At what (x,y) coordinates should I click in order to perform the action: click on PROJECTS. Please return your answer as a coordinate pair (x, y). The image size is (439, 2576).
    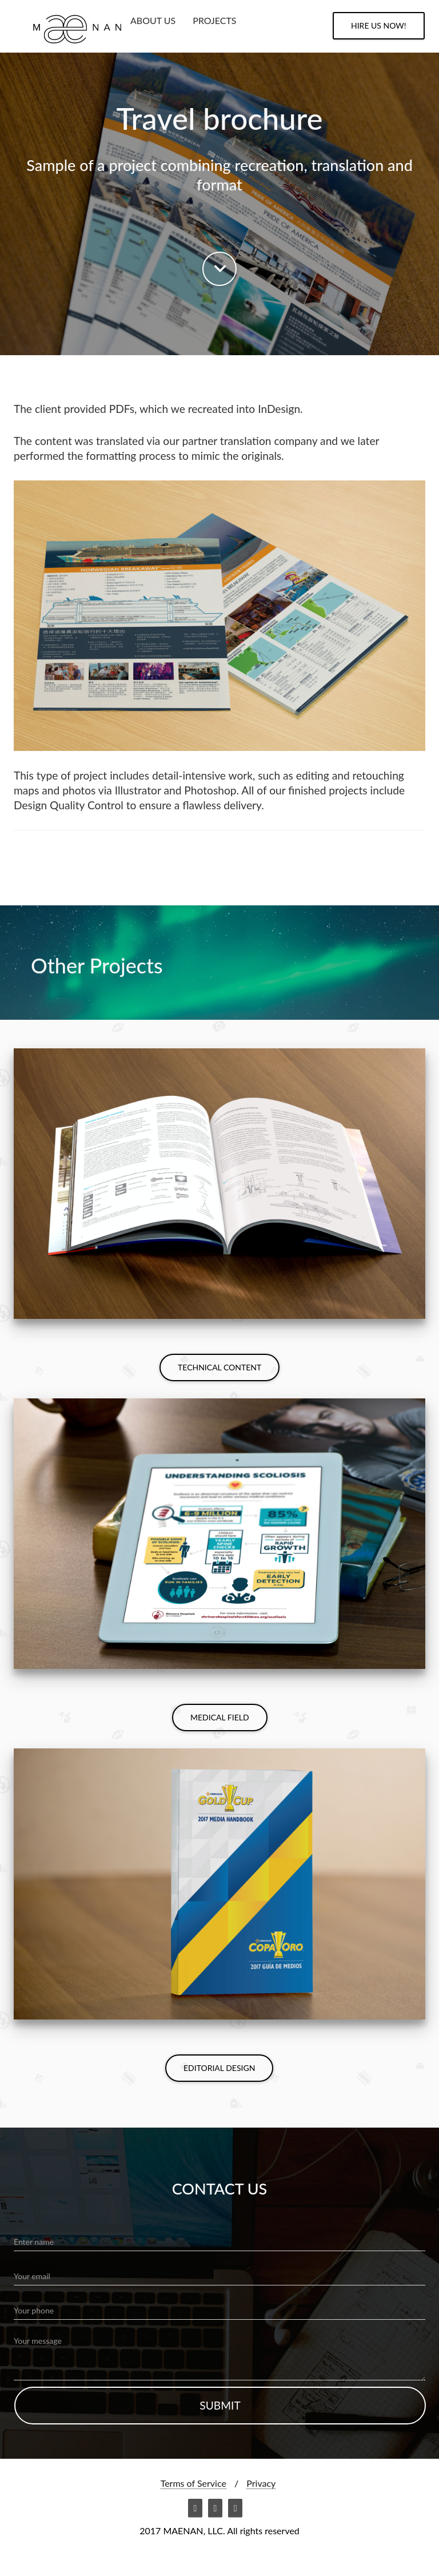
    Looking at the image, I should click on (214, 20).